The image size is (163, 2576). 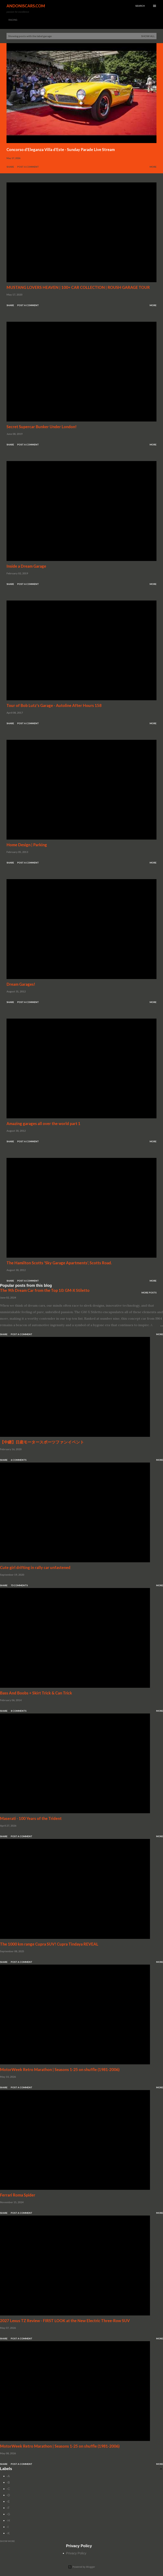 I want to click on Amazing garages all over the world part 1, so click(x=43, y=1123).